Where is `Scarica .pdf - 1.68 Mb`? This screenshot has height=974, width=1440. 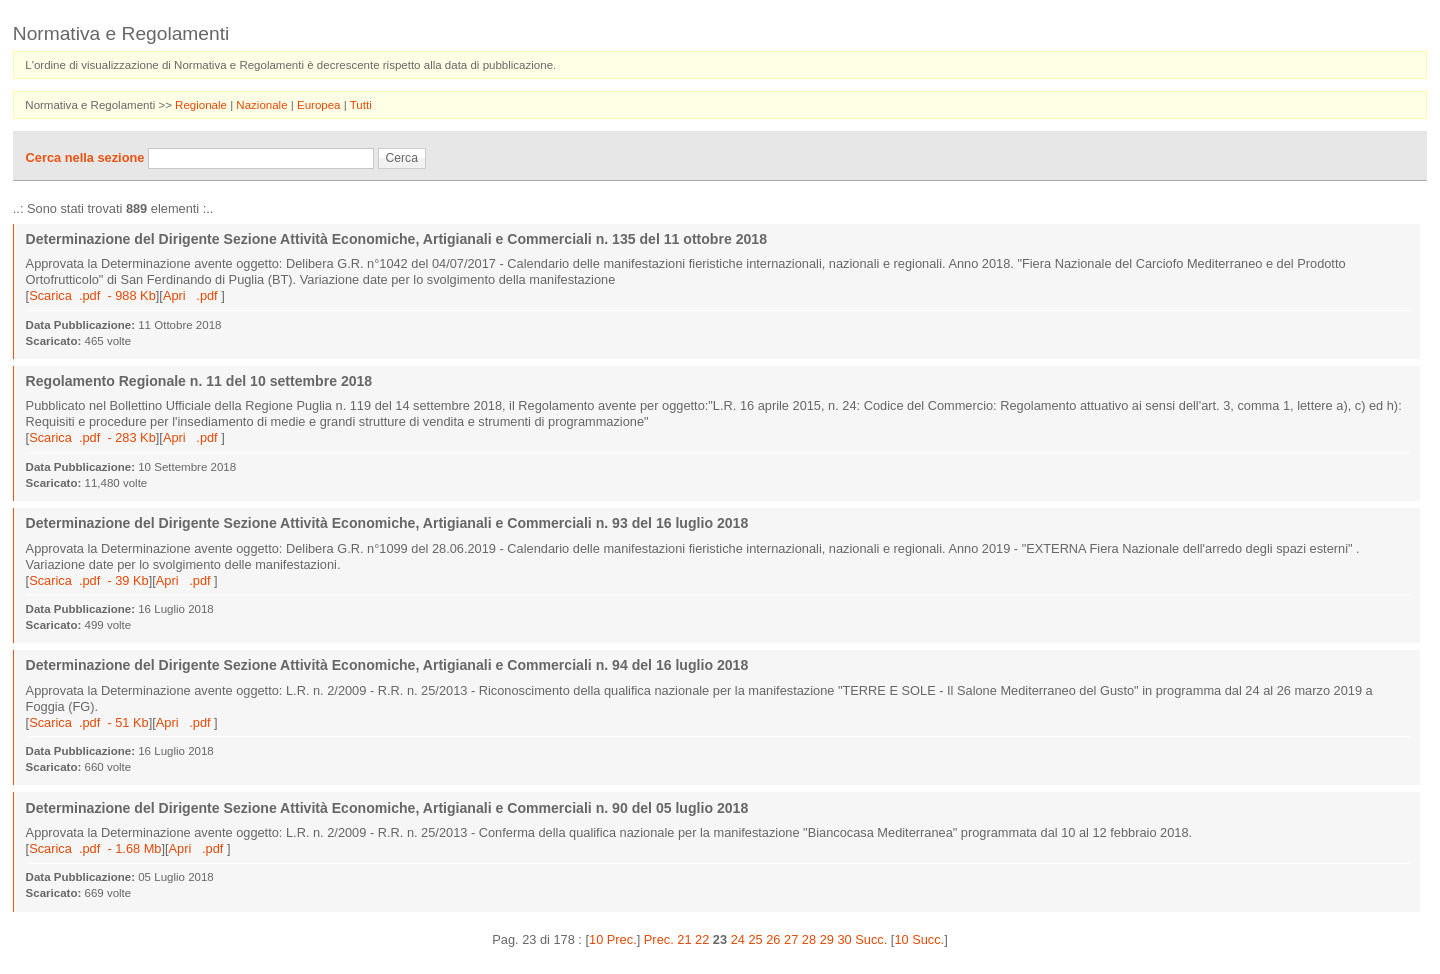 Scarica .pdf - 1.68 Mb is located at coordinates (95, 848).